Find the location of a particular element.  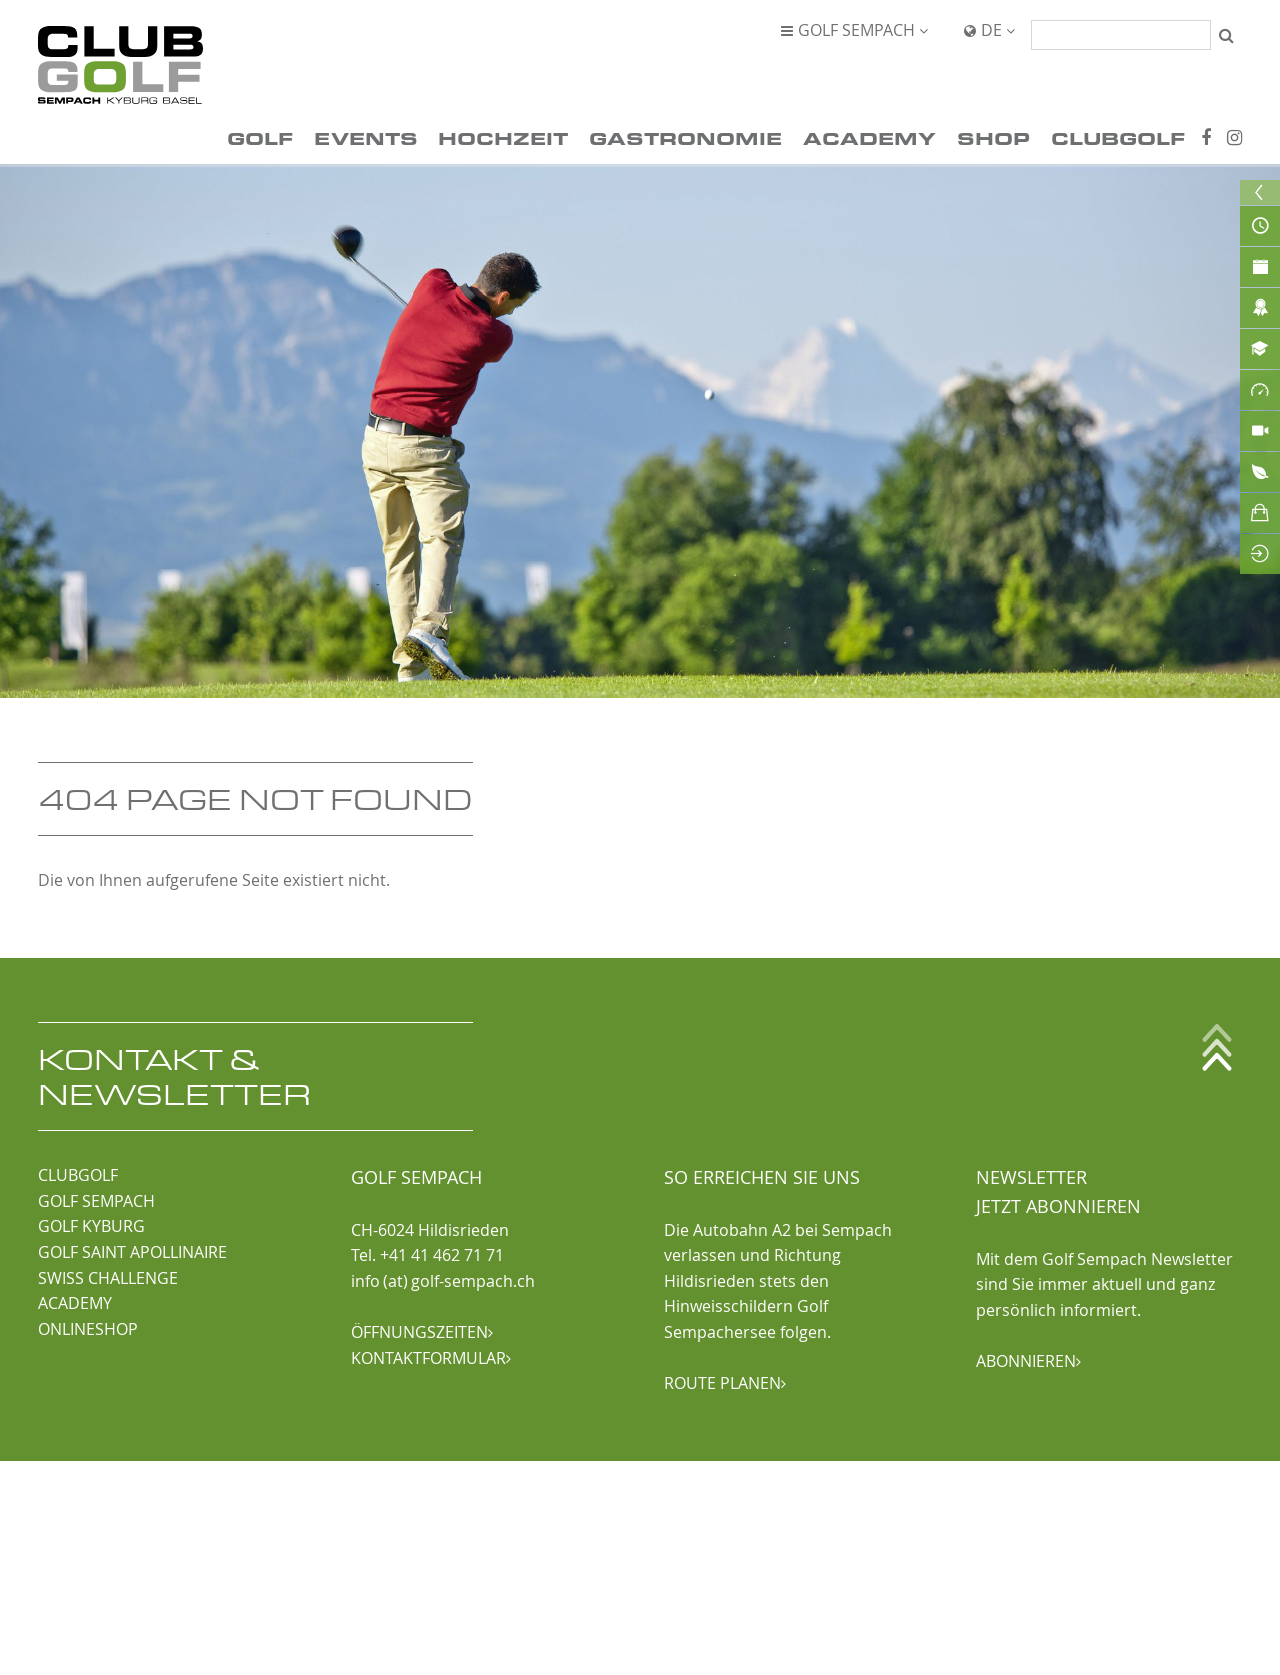

Golf is located at coordinates (260, 137).